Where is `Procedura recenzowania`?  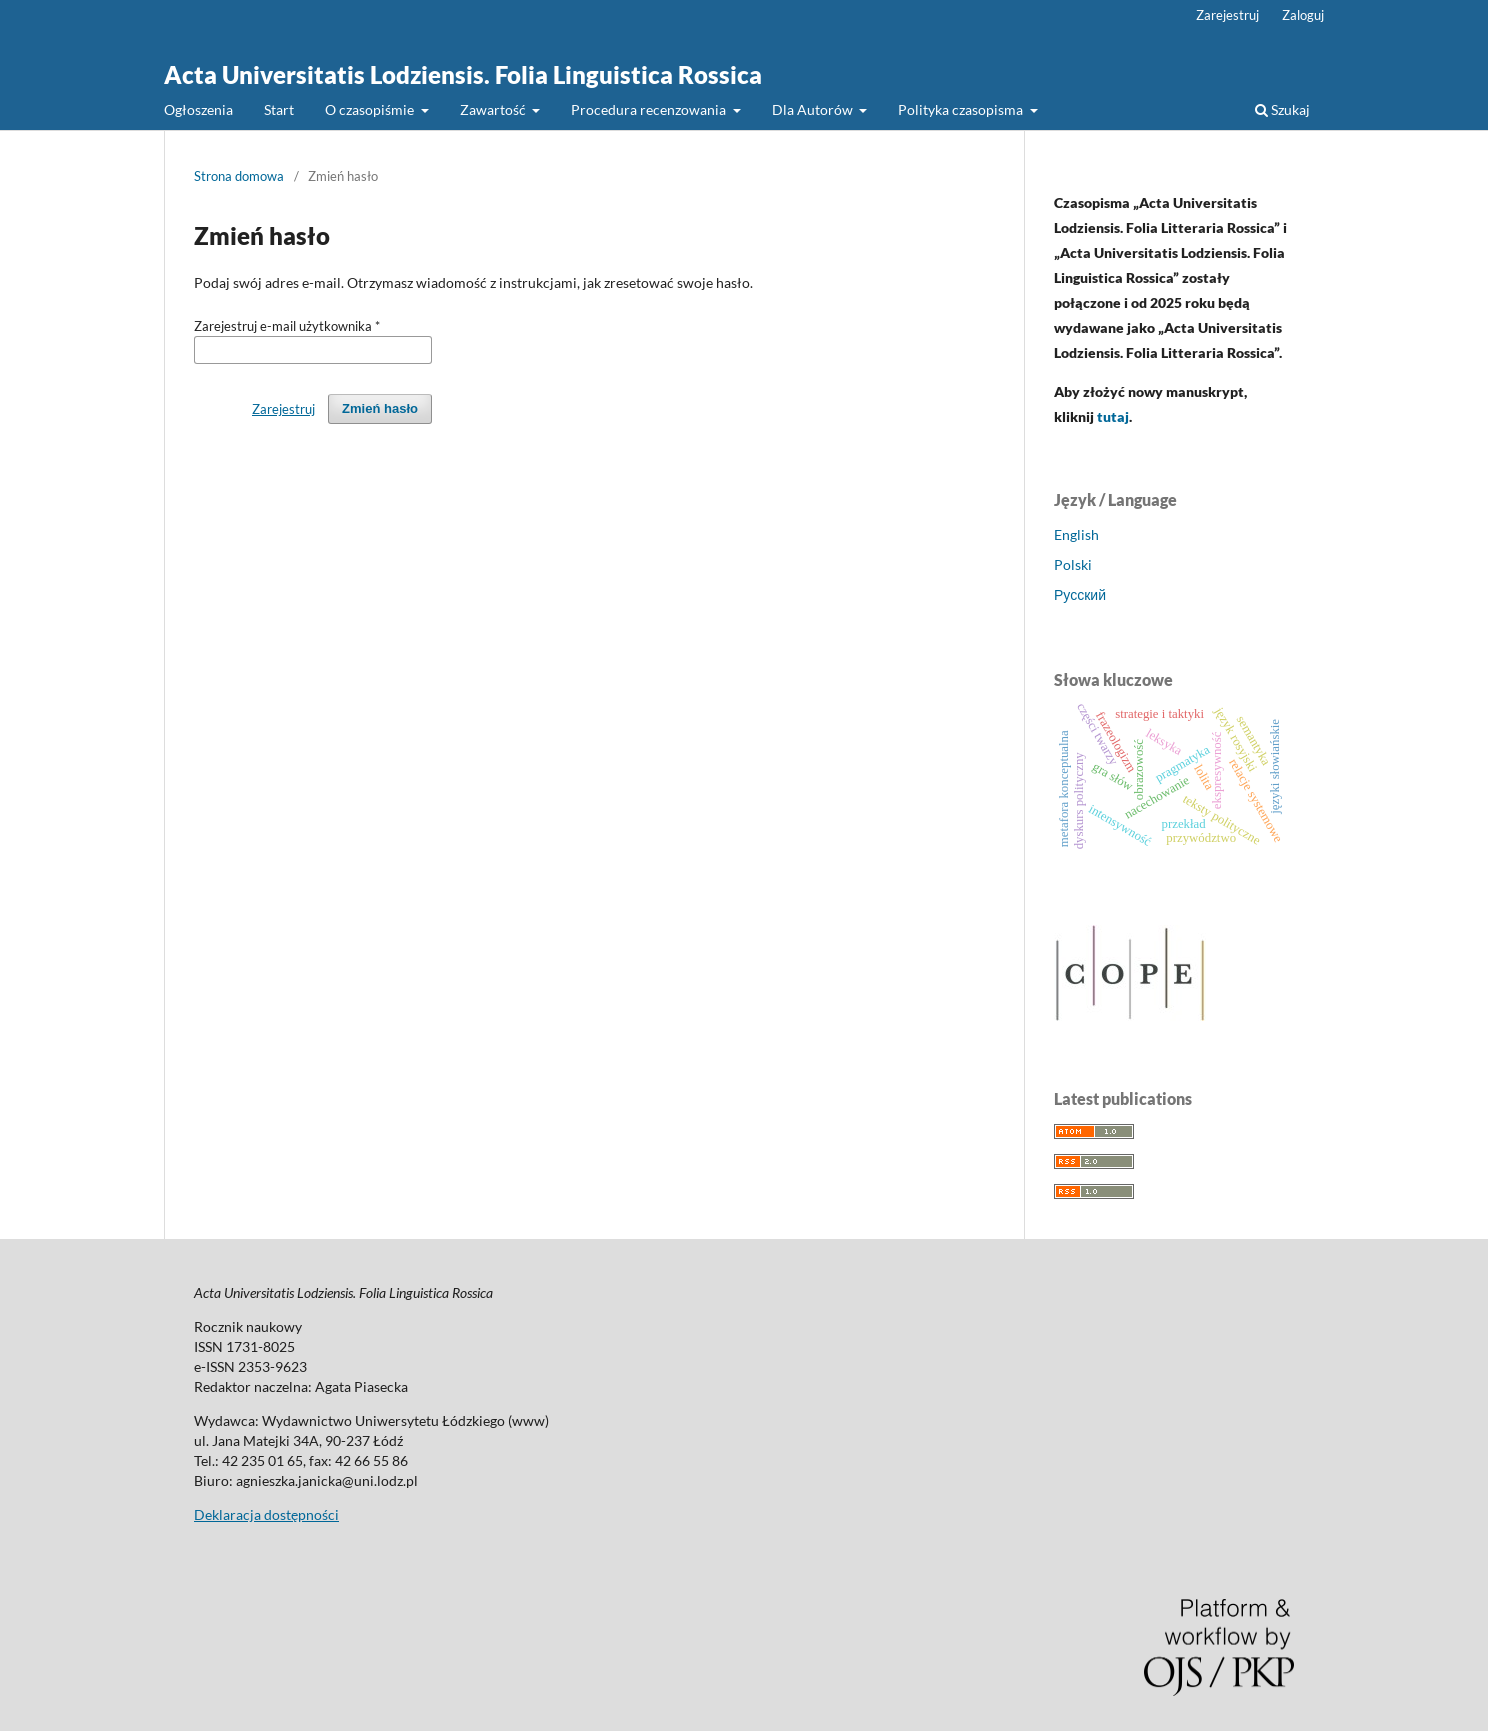 Procedura recenzowania is located at coordinates (650, 109).